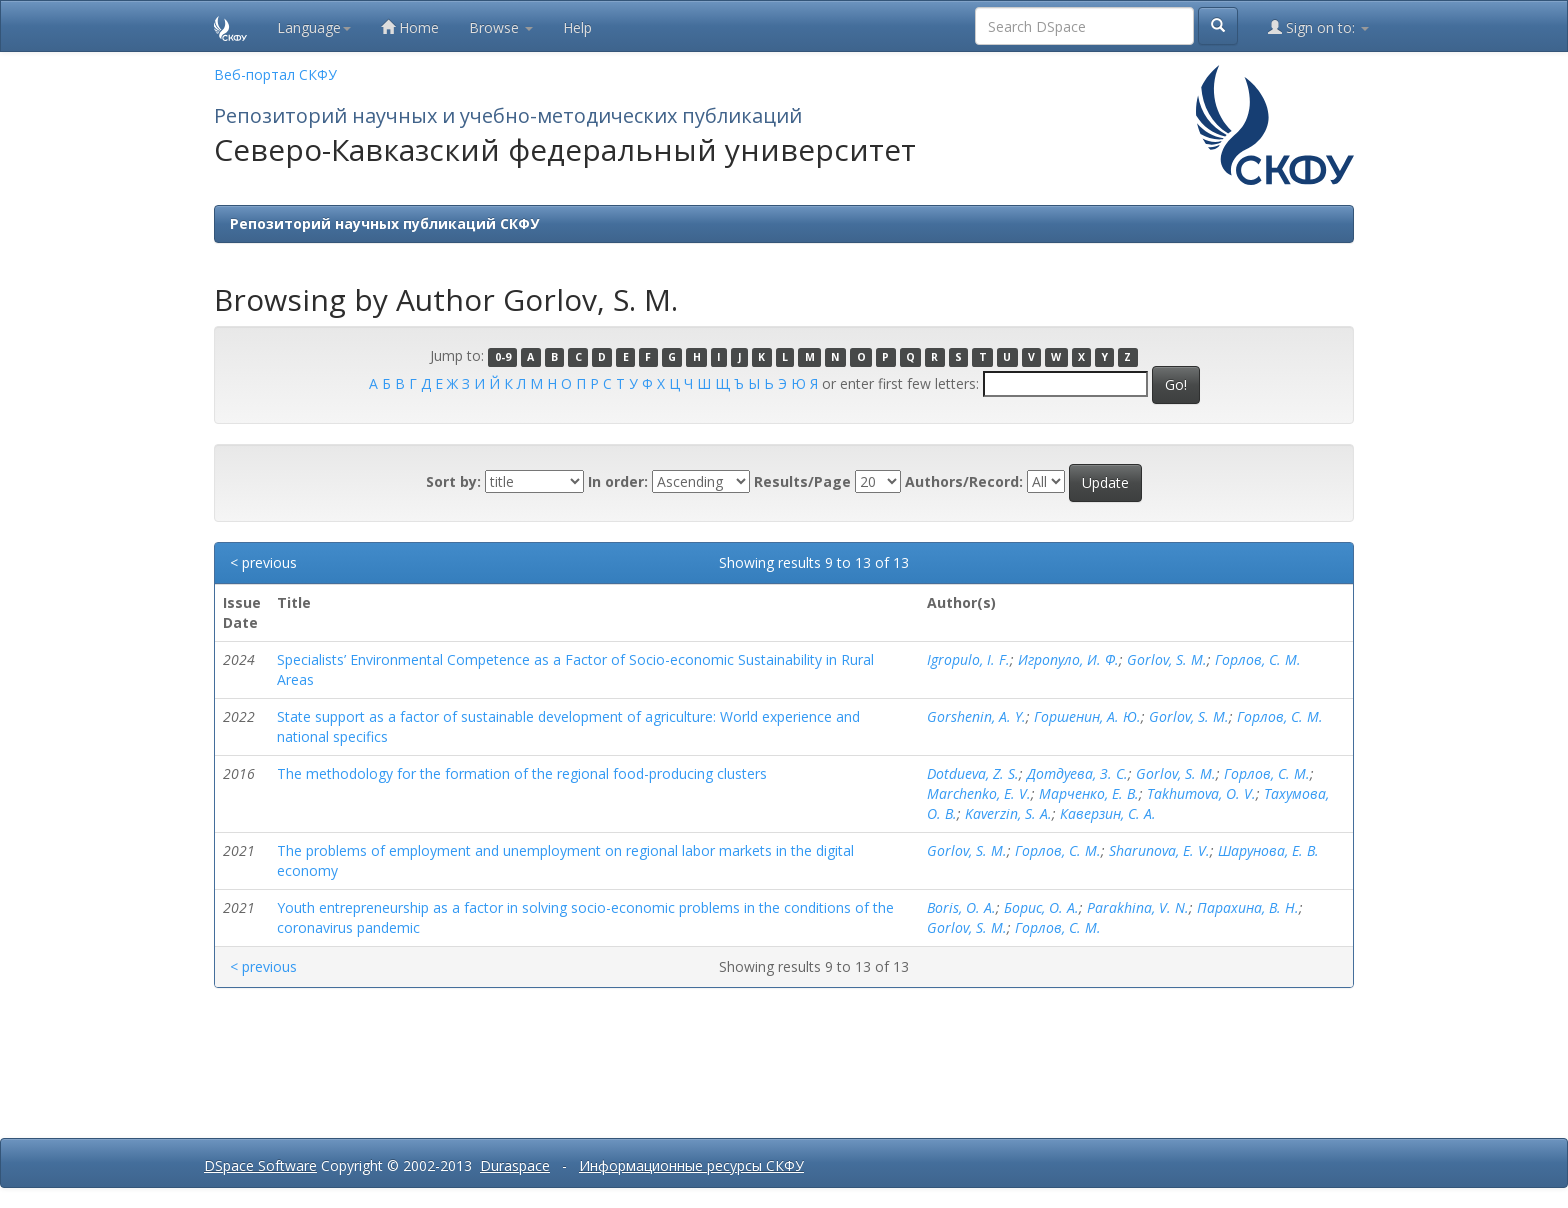 The image size is (1568, 1208). Describe the element at coordinates (1087, 716) in the screenshot. I see `Горшенин, А. Ю.` at that location.